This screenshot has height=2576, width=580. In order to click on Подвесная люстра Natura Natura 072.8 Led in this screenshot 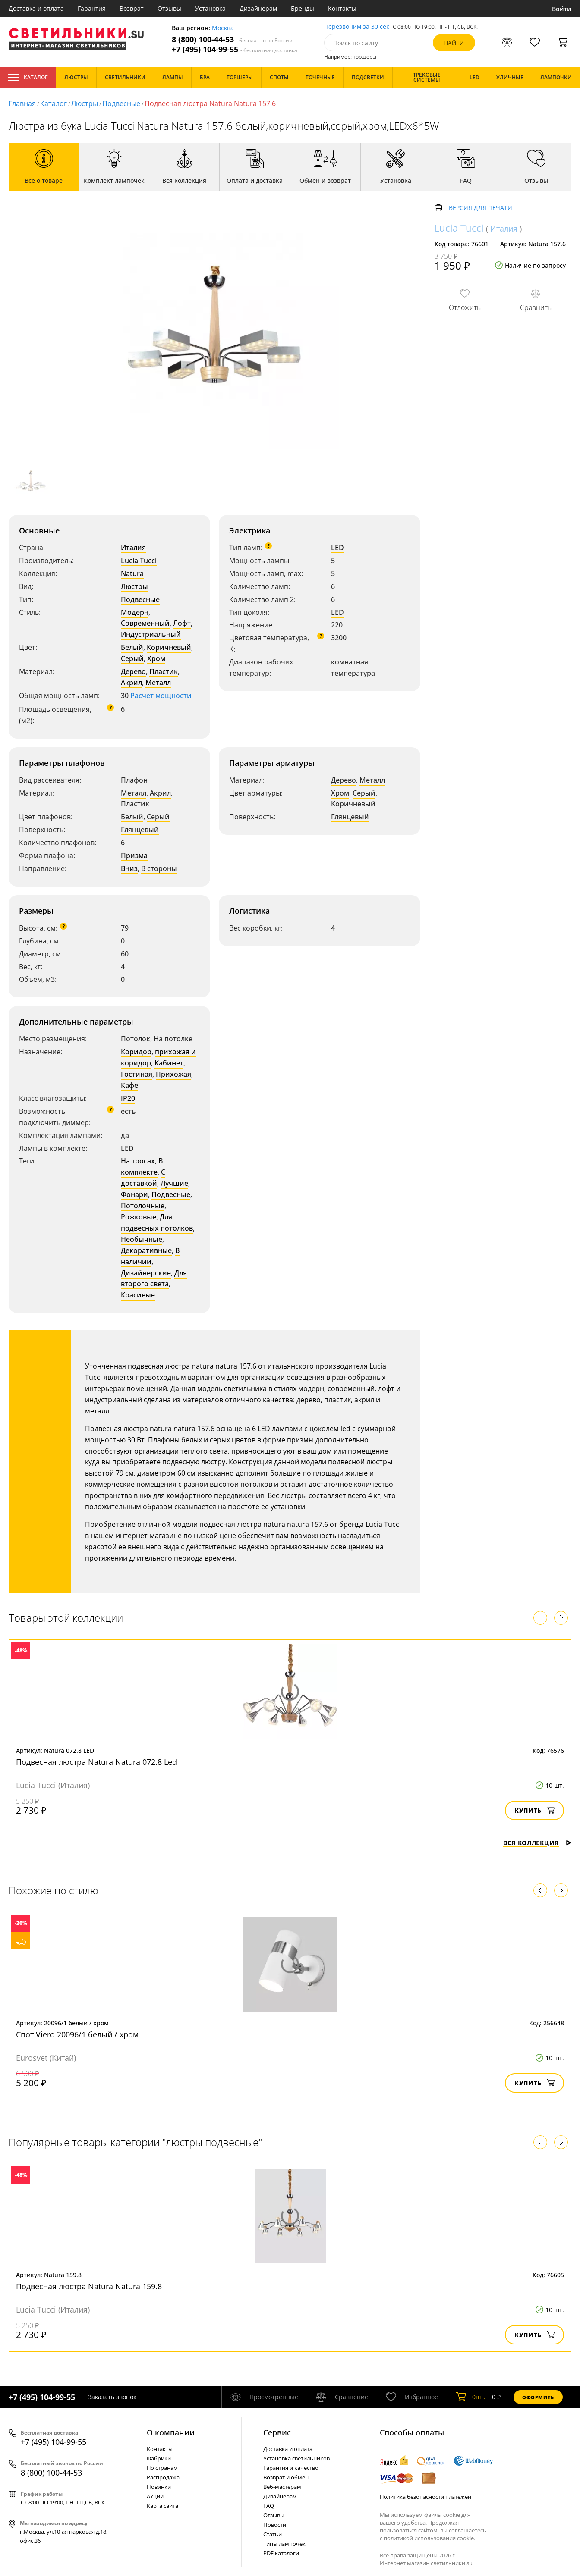, I will do `click(96, 1762)`.